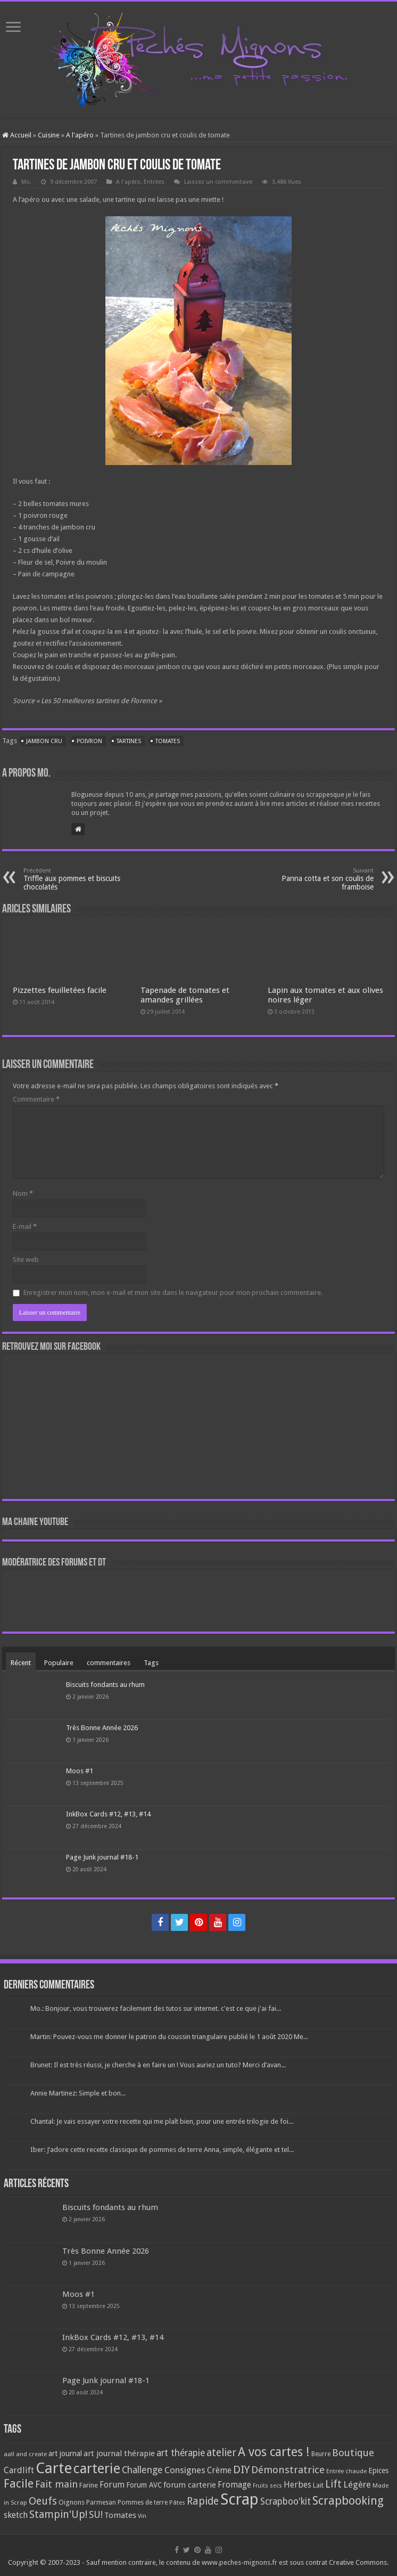 The image size is (397, 2576). What do you see at coordinates (102, 1728) in the screenshot?
I see `Très Bonne Année 2026` at bounding box center [102, 1728].